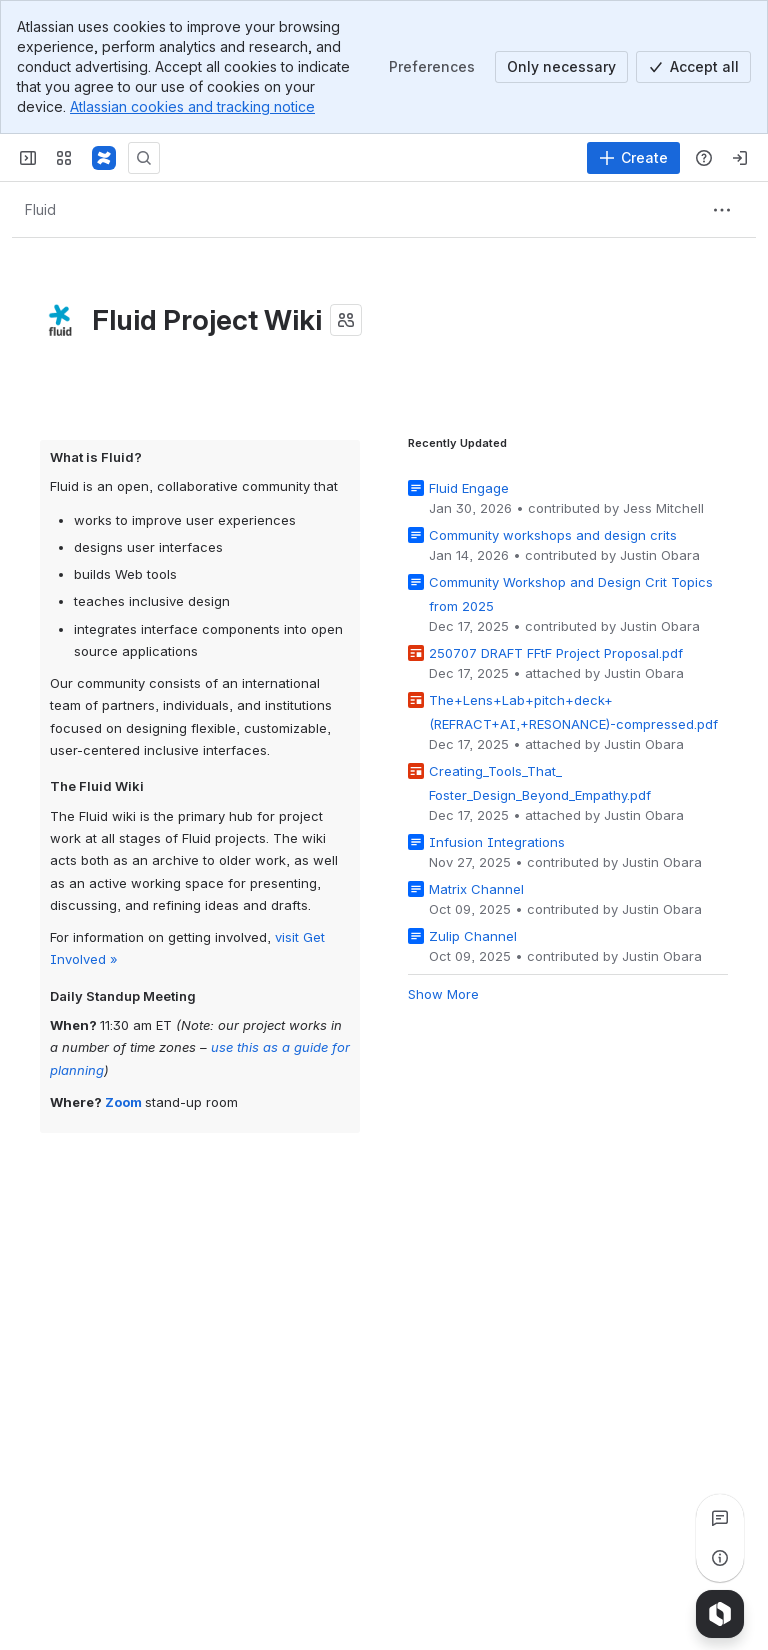 Image resolution: width=768 pixels, height=1650 pixels. Describe the element at coordinates (40, 210) in the screenshot. I see `[Breadcrumbs]` at that location.